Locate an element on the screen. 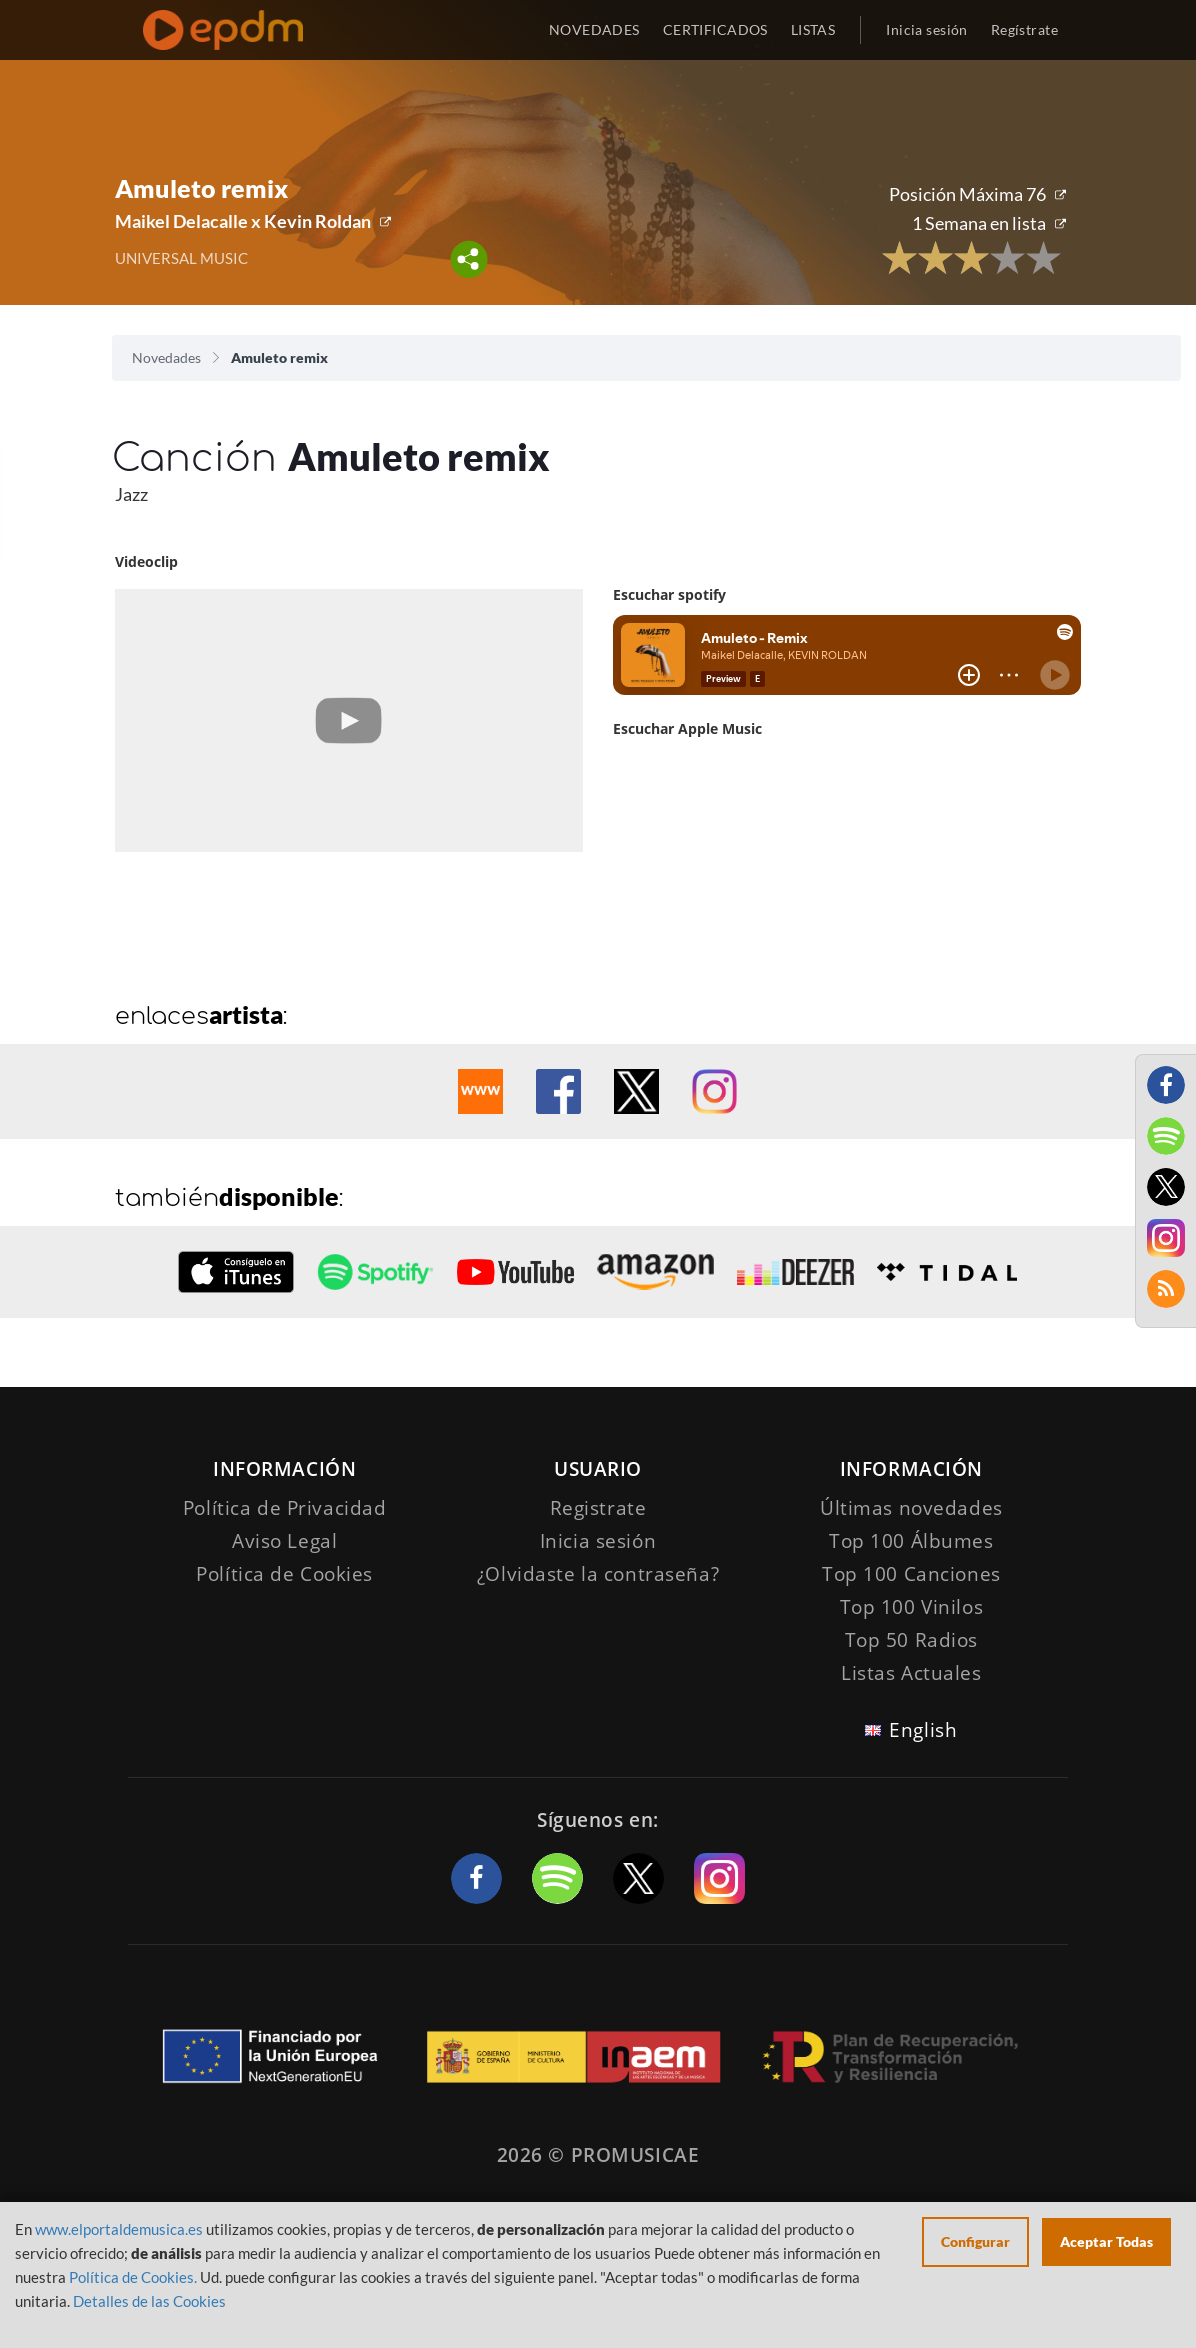 The width and height of the screenshot is (1196, 2348). Detalles de las Cookies is located at coordinates (149, 2301).